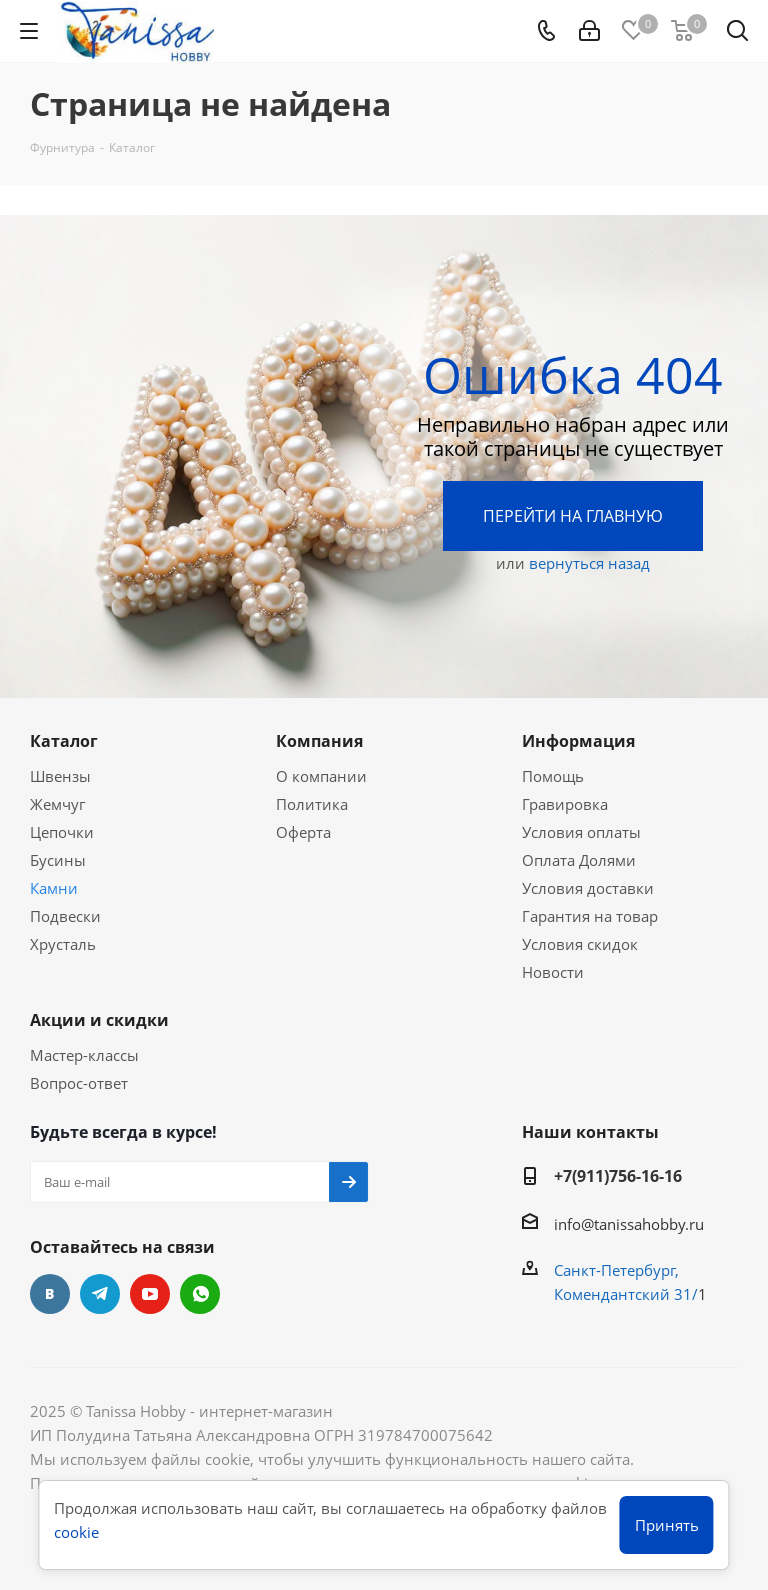  Describe the element at coordinates (589, 563) in the screenshot. I see `вернуться назад` at that location.